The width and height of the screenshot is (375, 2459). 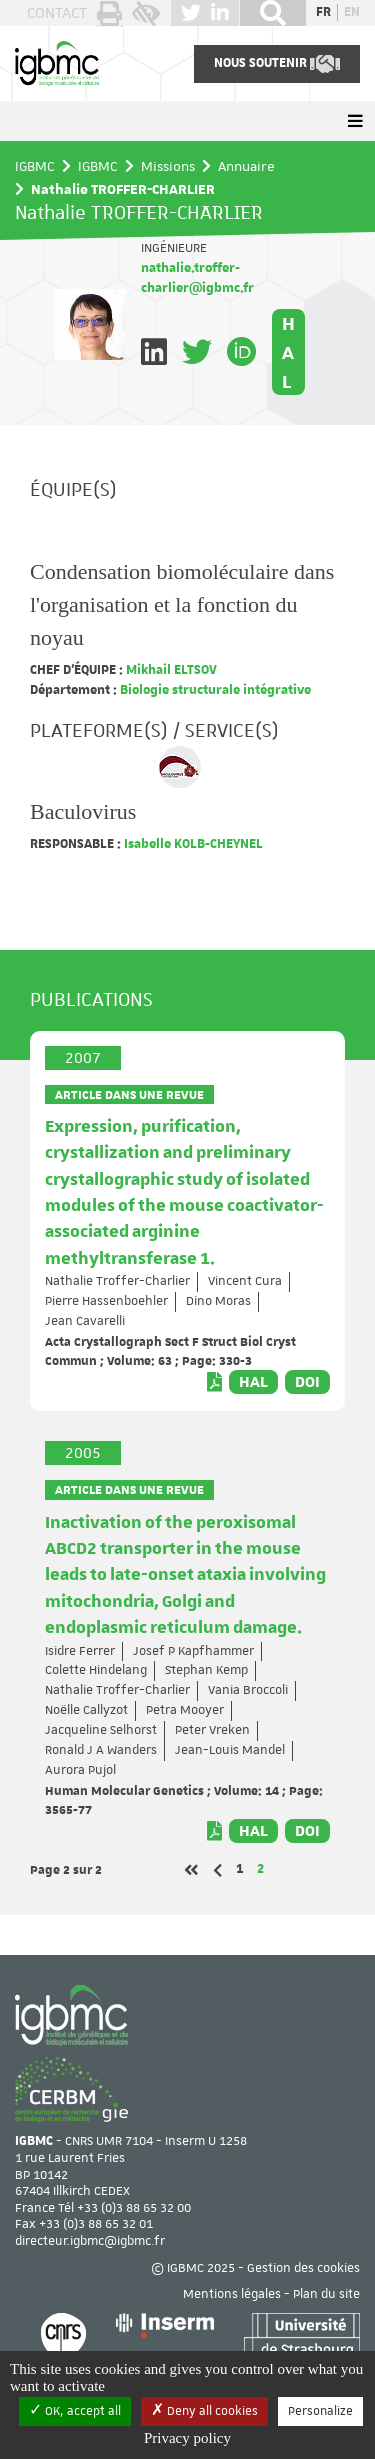 I want to click on Mentions légales, so click(x=232, y=2294).